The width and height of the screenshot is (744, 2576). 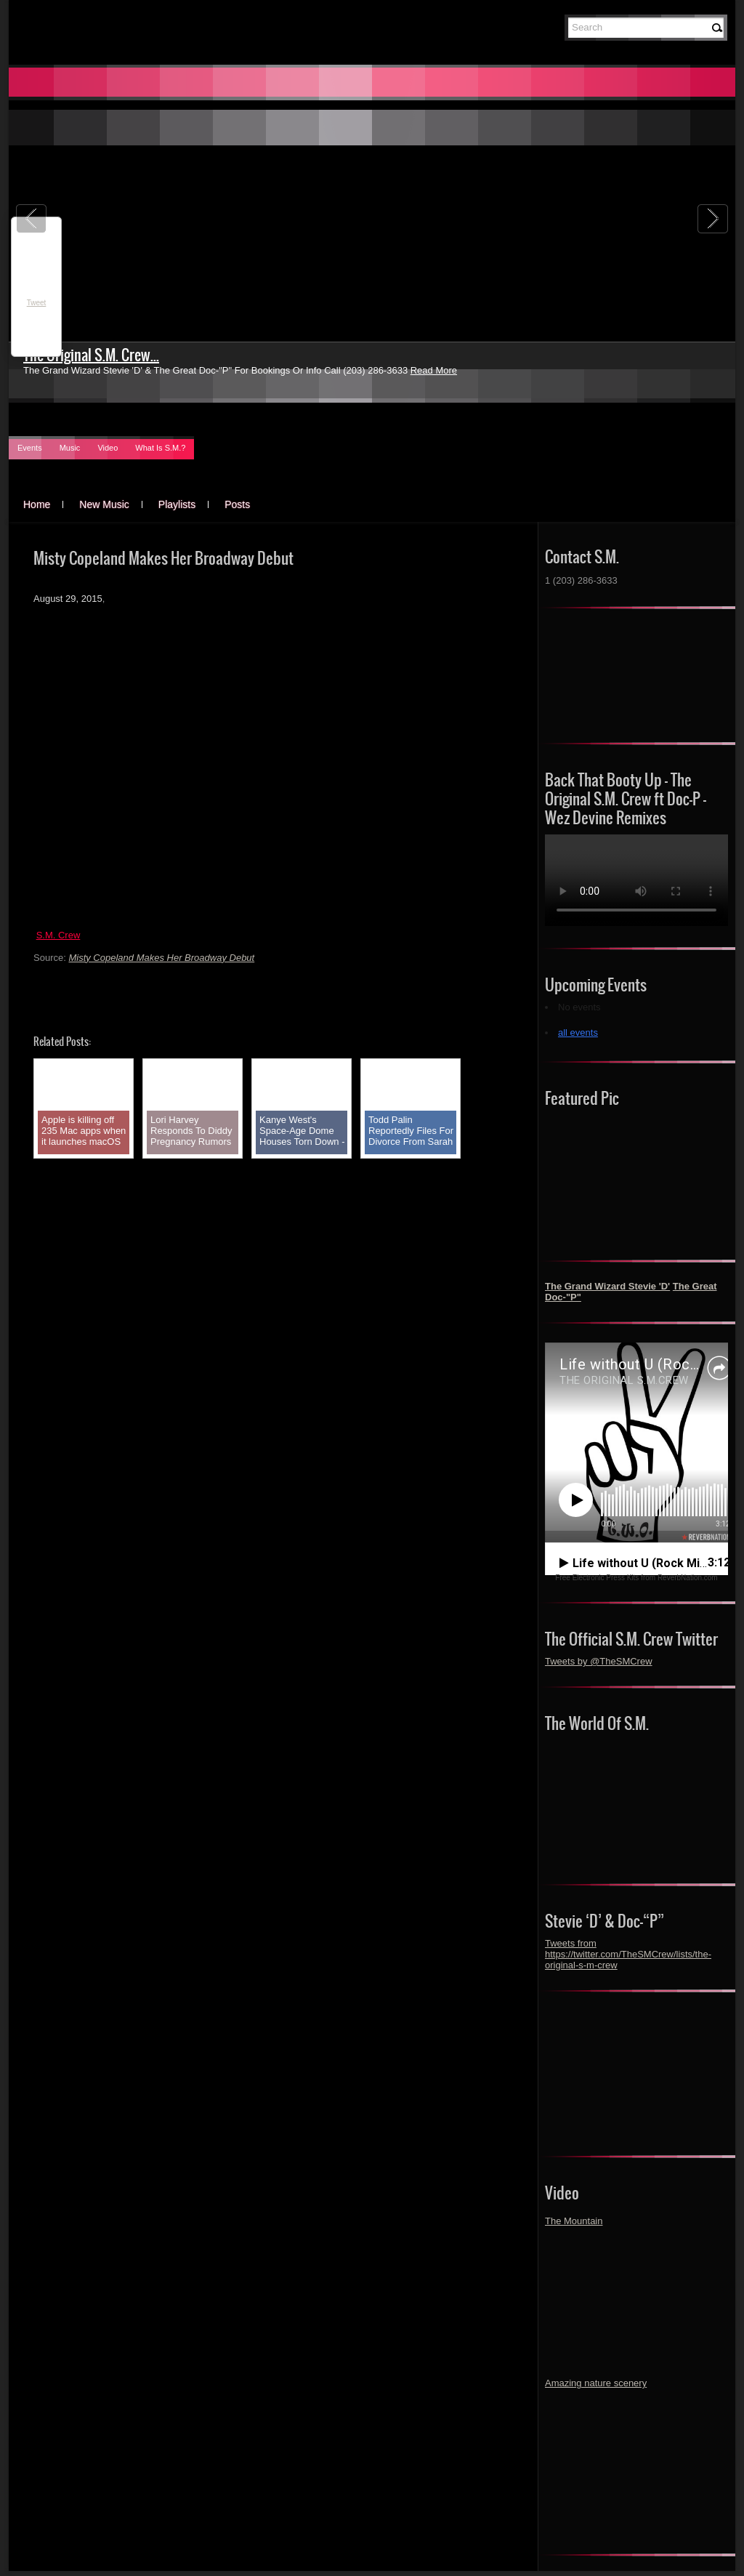 I want to click on S.M. Crew, so click(x=58, y=935).